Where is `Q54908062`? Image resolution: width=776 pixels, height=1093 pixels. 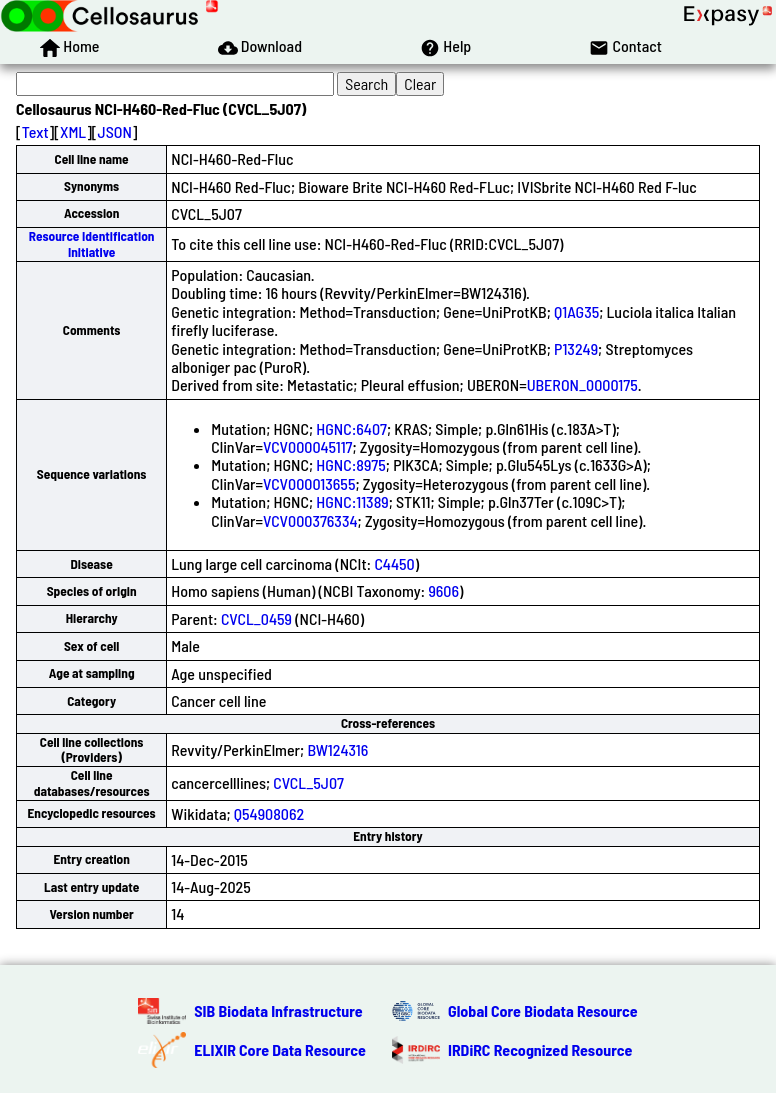 Q54908062 is located at coordinates (269, 813).